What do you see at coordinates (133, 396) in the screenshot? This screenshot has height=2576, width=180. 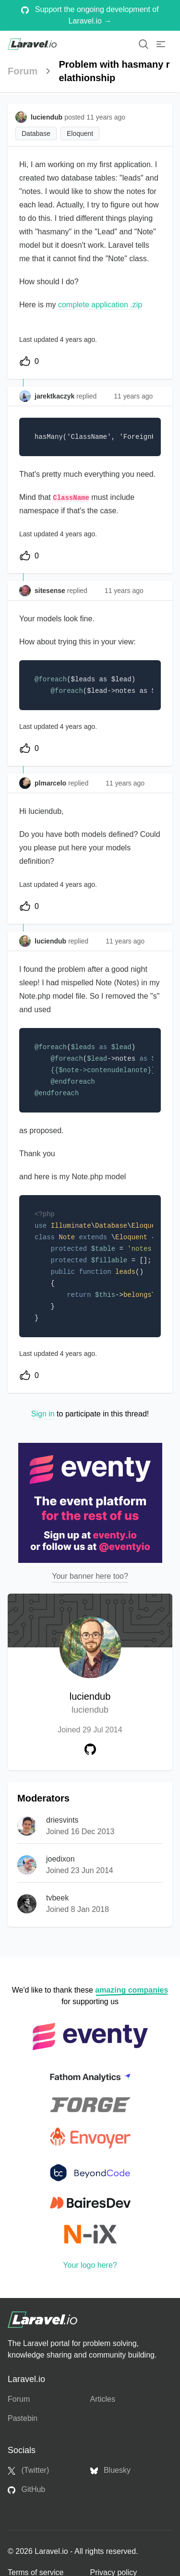 I see `11 years ago` at bounding box center [133, 396].